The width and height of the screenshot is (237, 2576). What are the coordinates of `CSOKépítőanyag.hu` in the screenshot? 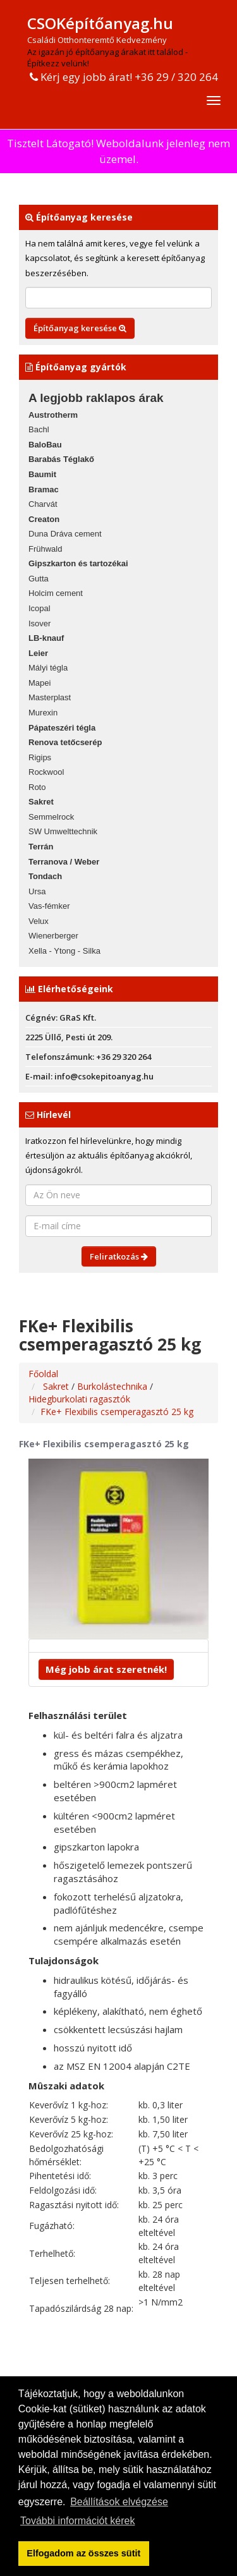 It's located at (100, 23).